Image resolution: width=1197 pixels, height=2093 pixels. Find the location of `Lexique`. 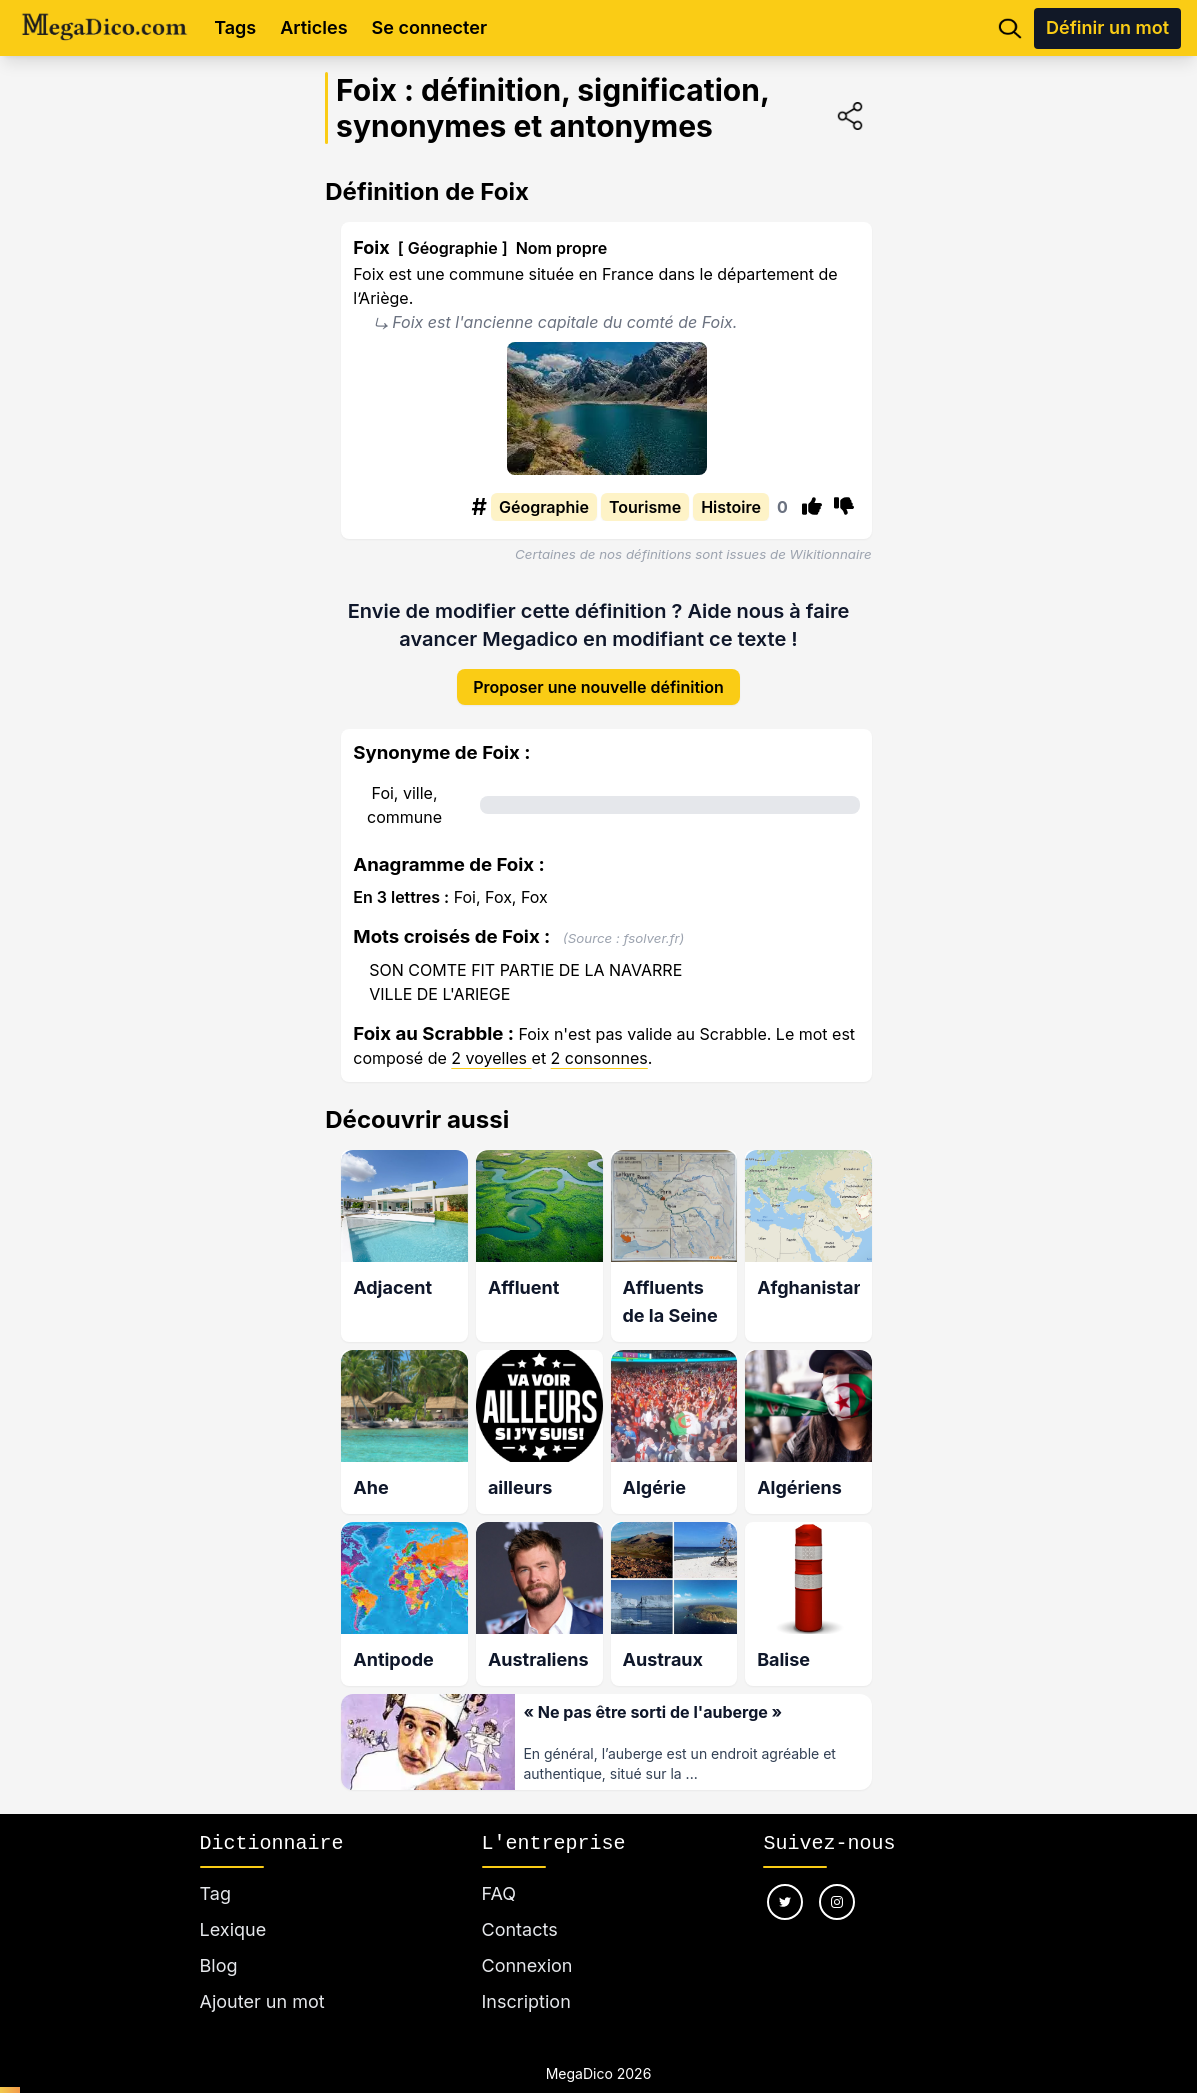

Lexique is located at coordinates (233, 1905).